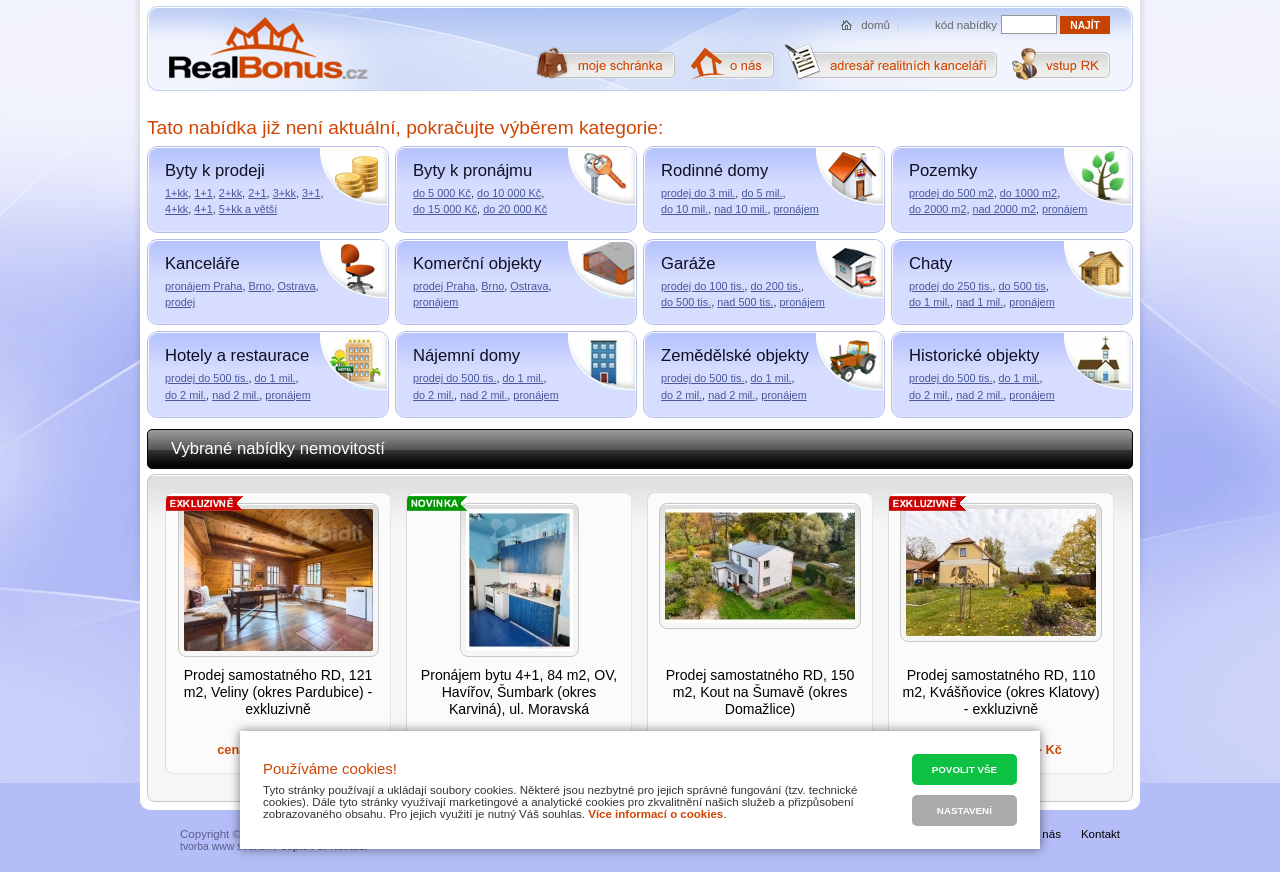 The height and width of the screenshot is (872, 1280). I want to click on O nás, so click(1045, 834).